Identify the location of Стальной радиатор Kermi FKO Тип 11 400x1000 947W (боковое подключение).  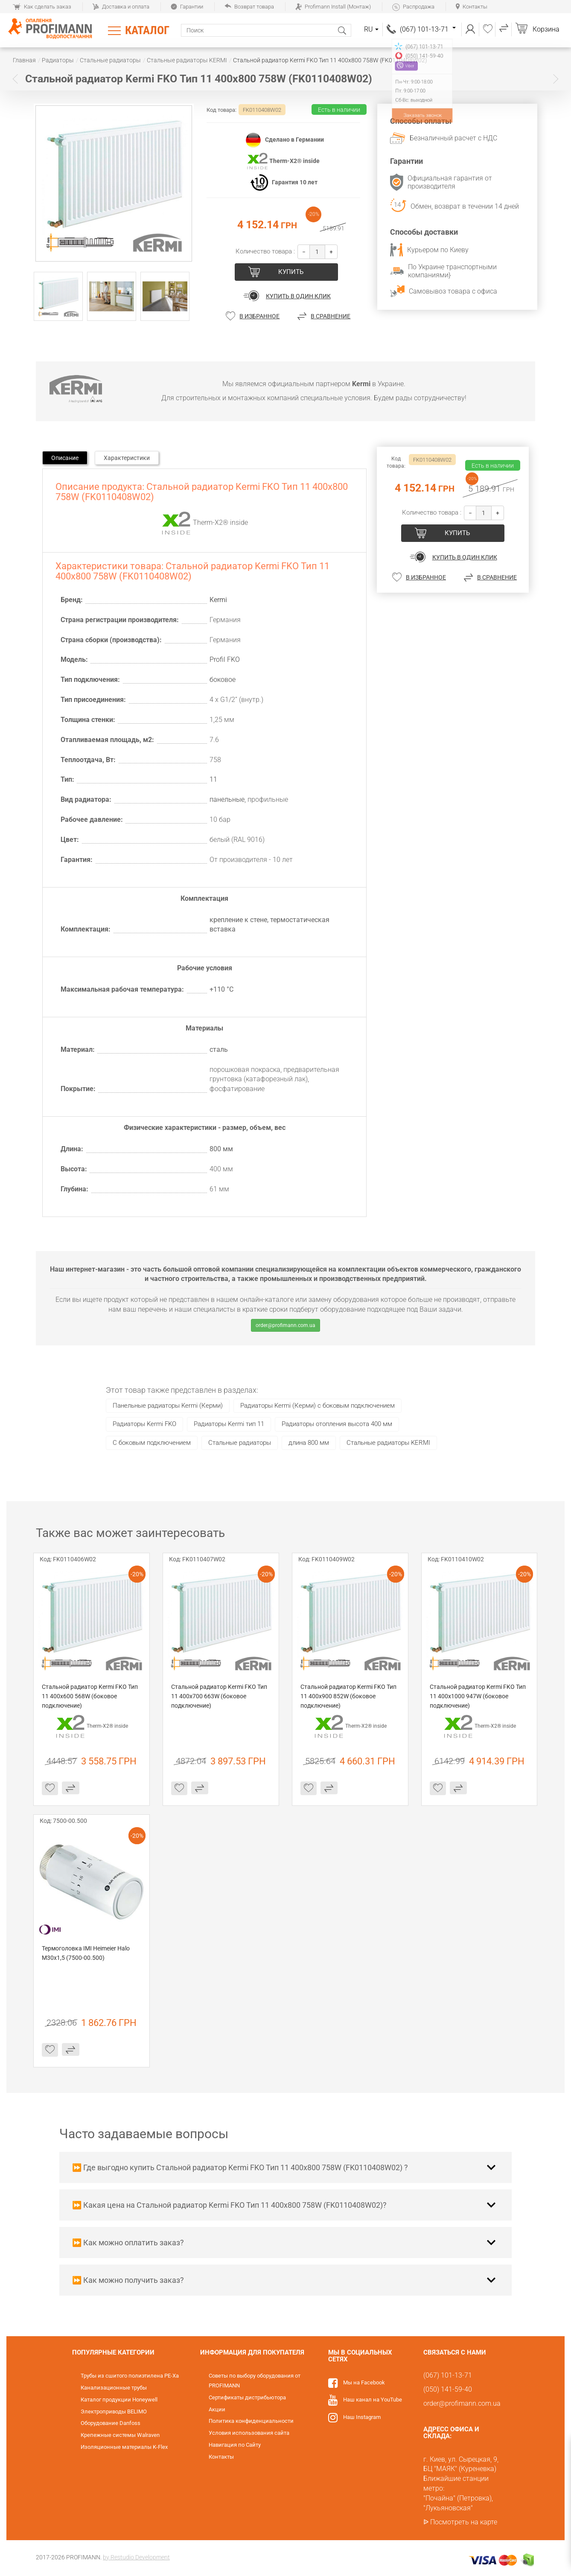
(478, 1696).